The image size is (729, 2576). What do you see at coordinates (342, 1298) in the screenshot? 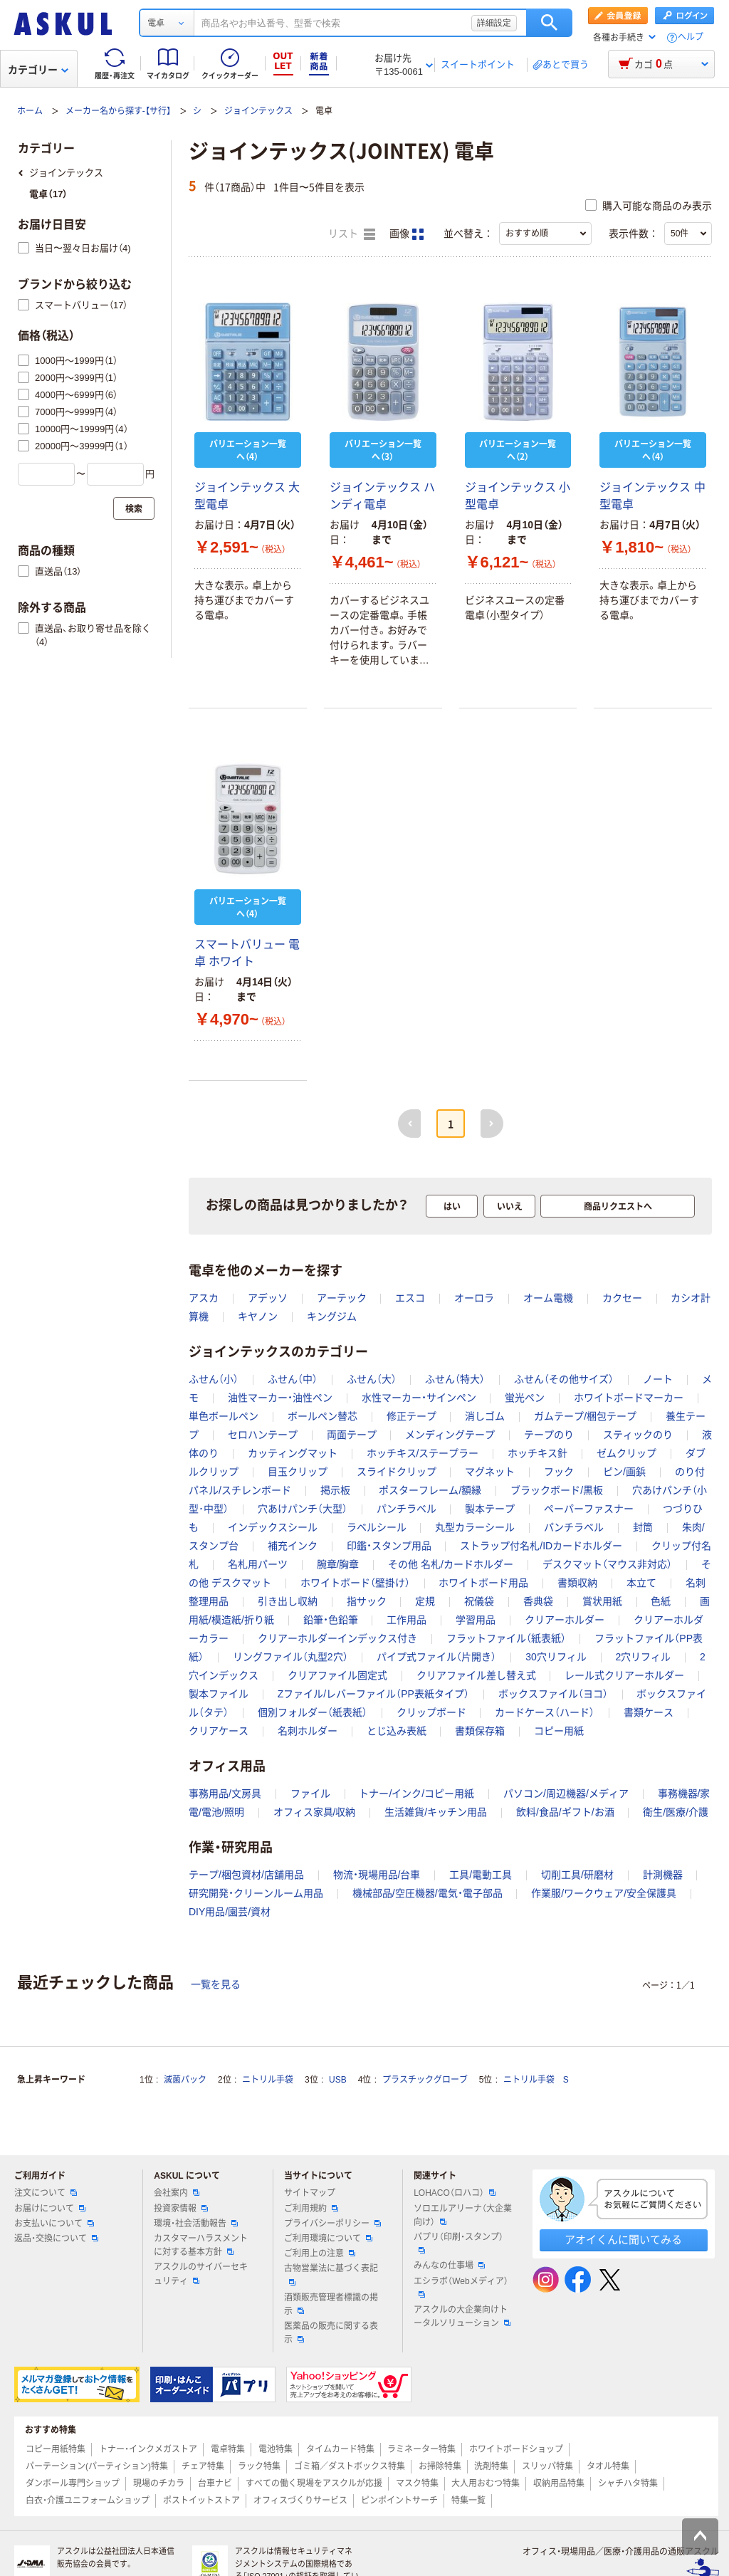
I see `アーテック` at bounding box center [342, 1298].